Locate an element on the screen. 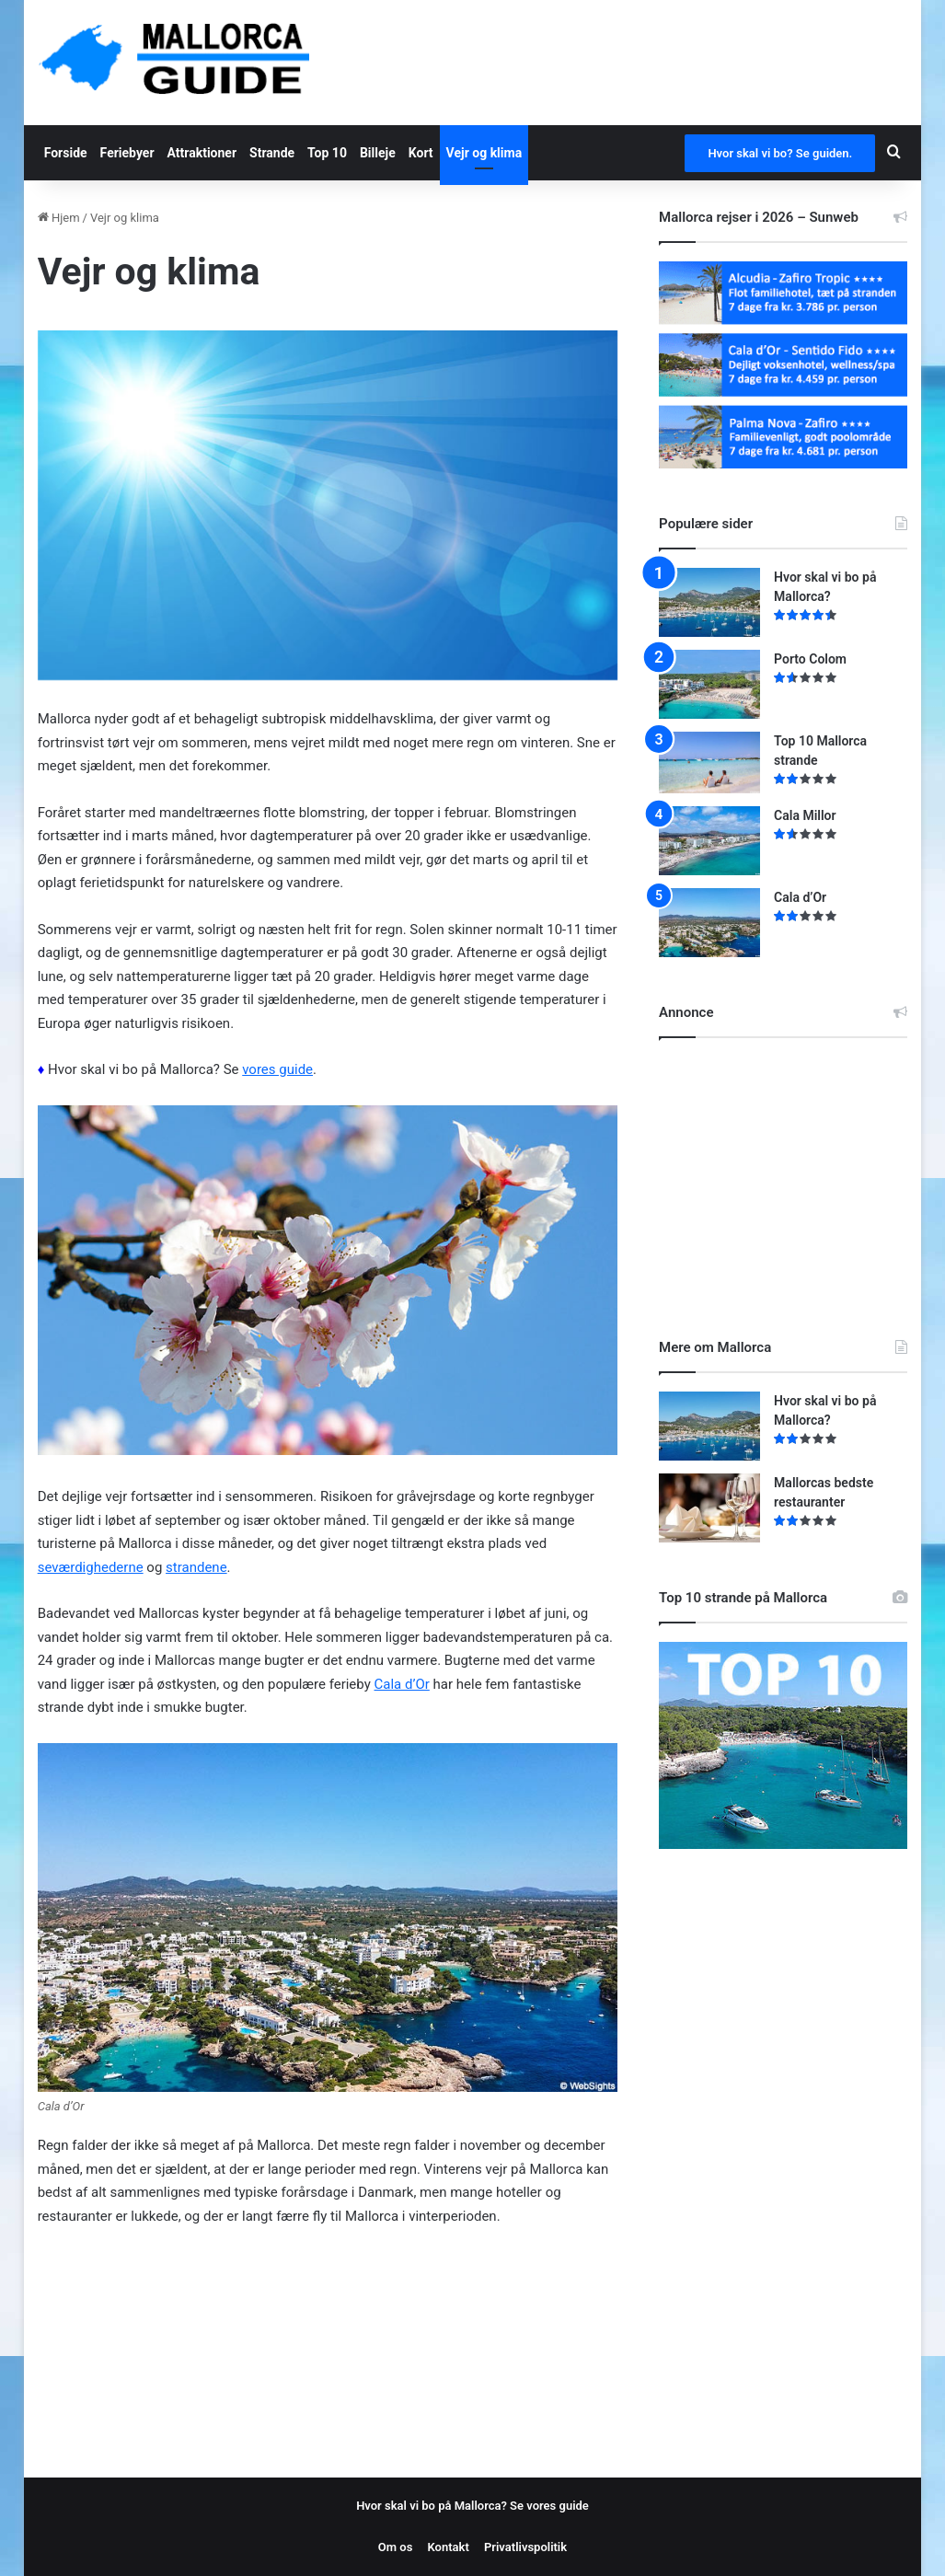 This screenshot has width=945, height=2576. Billeje is located at coordinates (378, 152).